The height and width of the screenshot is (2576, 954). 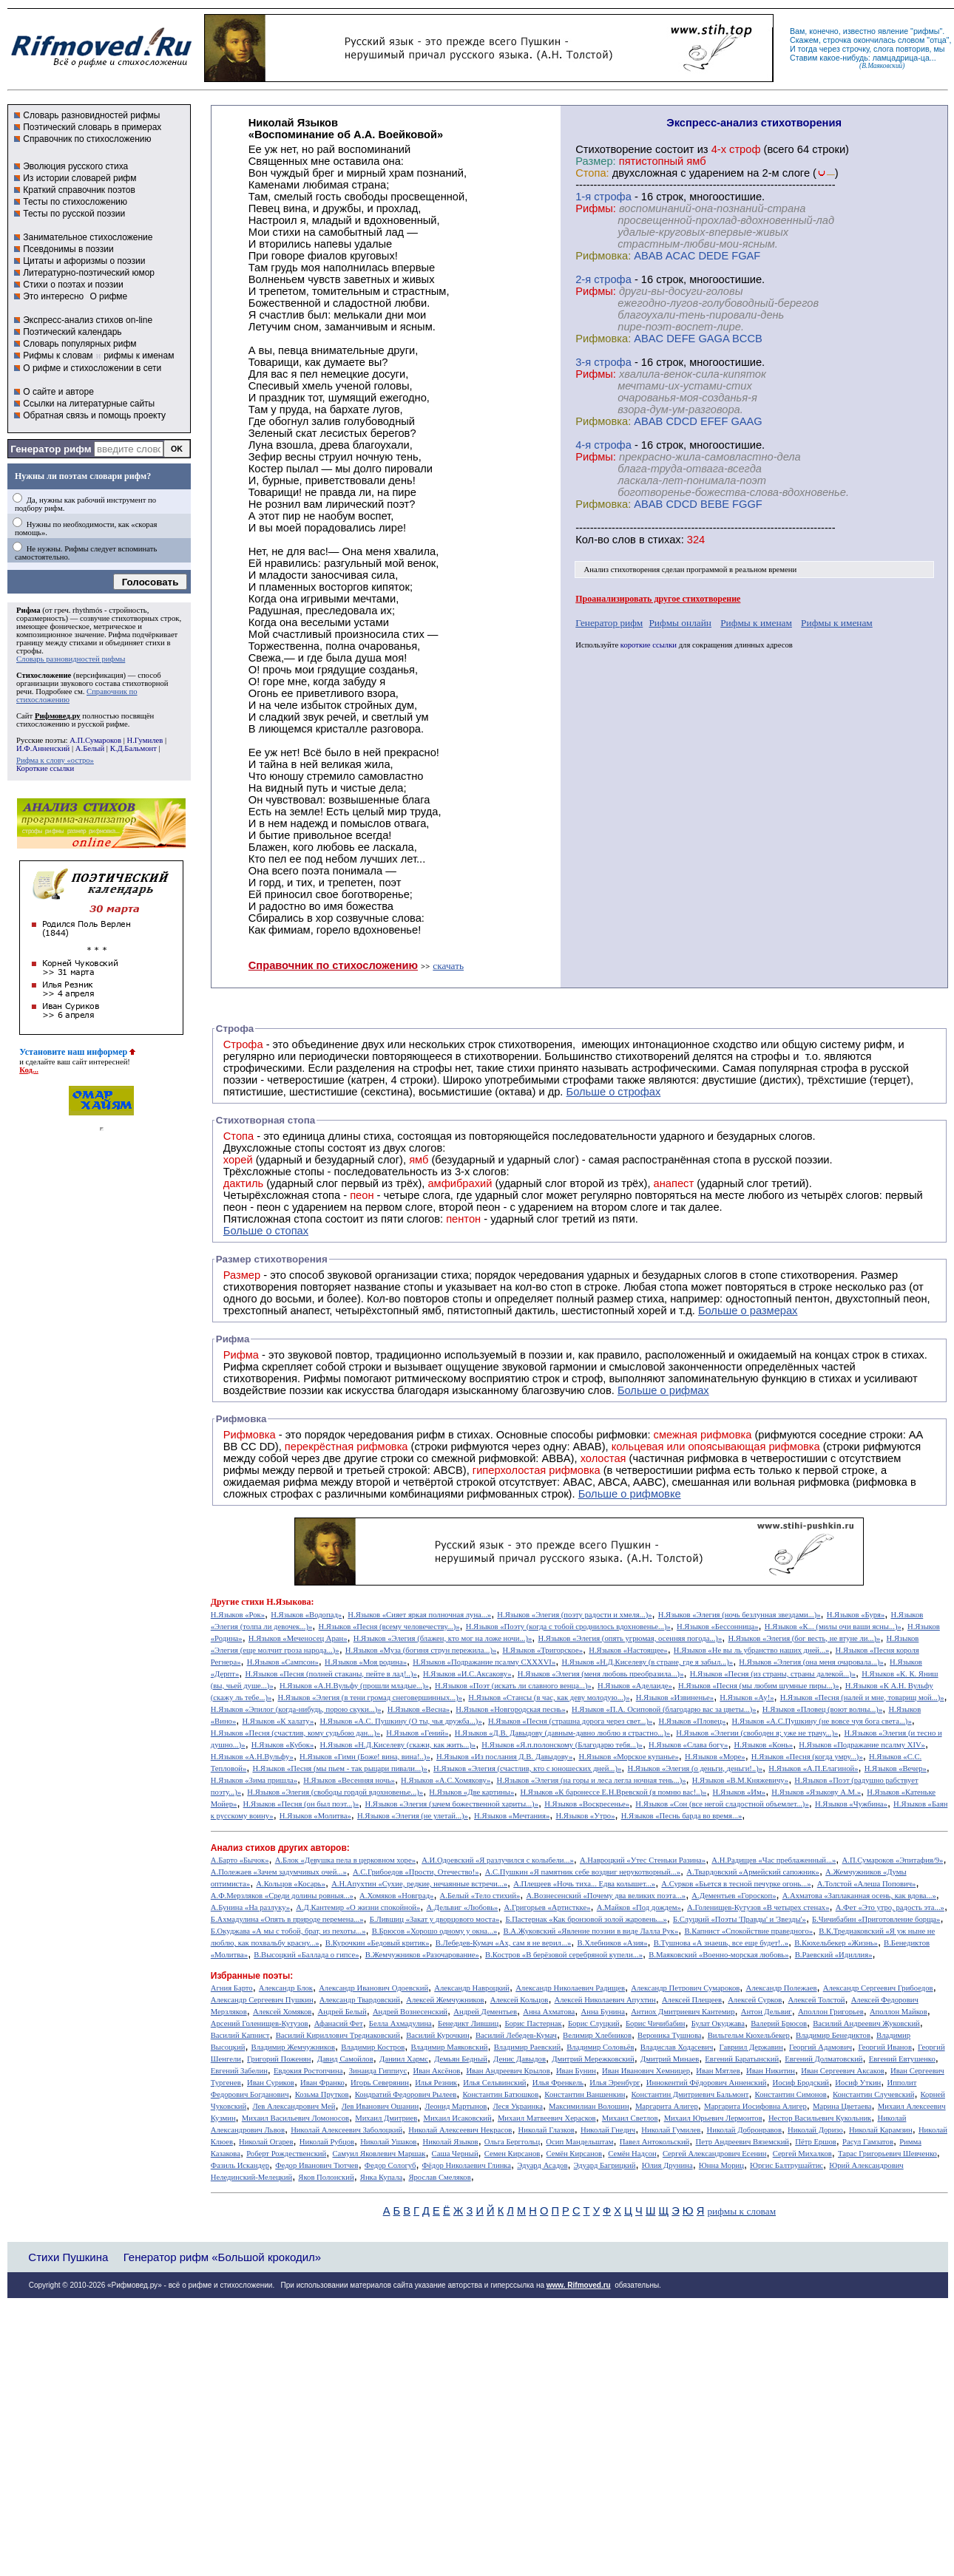 What do you see at coordinates (484, 1662) in the screenshot?
I see `Н.Языков «Подражание псалму CXXXVI»` at bounding box center [484, 1662].